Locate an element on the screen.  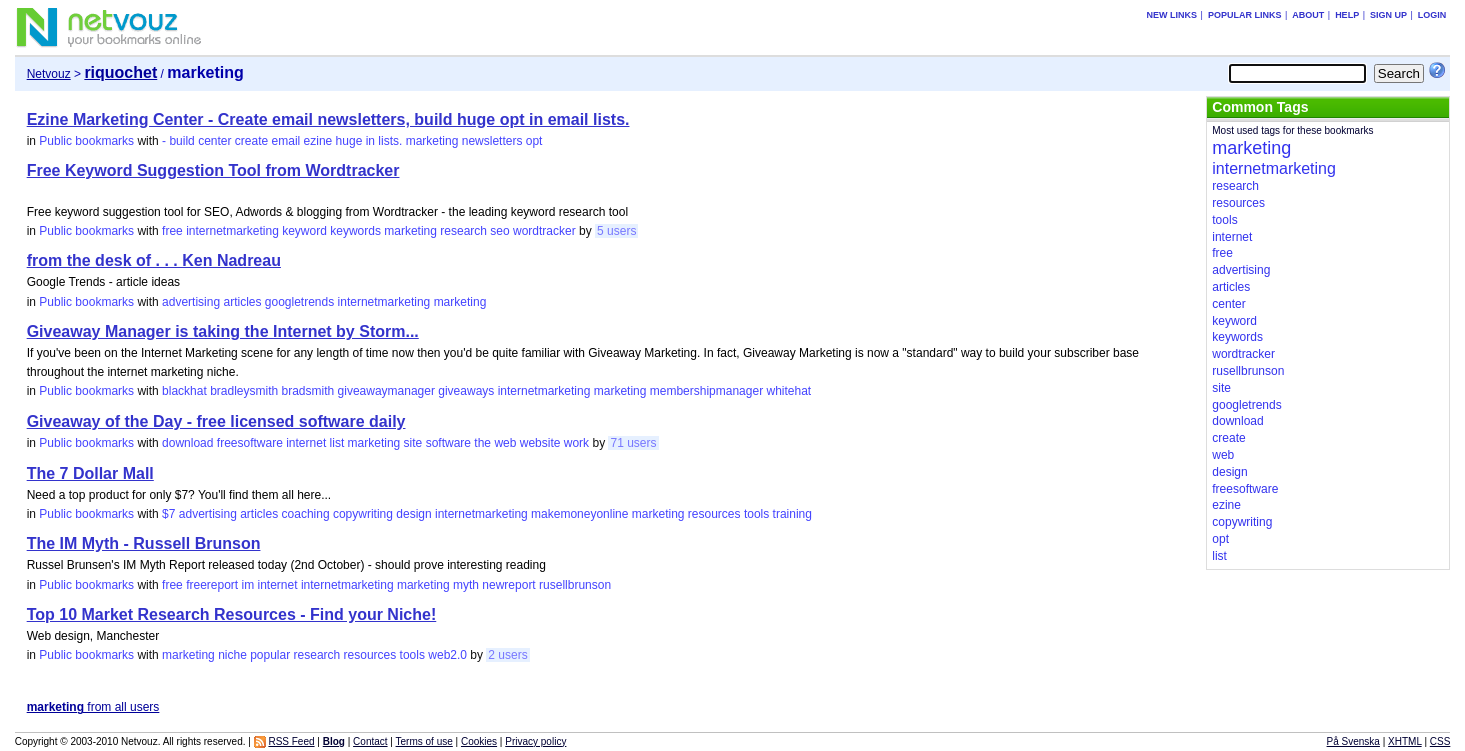
whitehat is located at coordinates (788, 391).